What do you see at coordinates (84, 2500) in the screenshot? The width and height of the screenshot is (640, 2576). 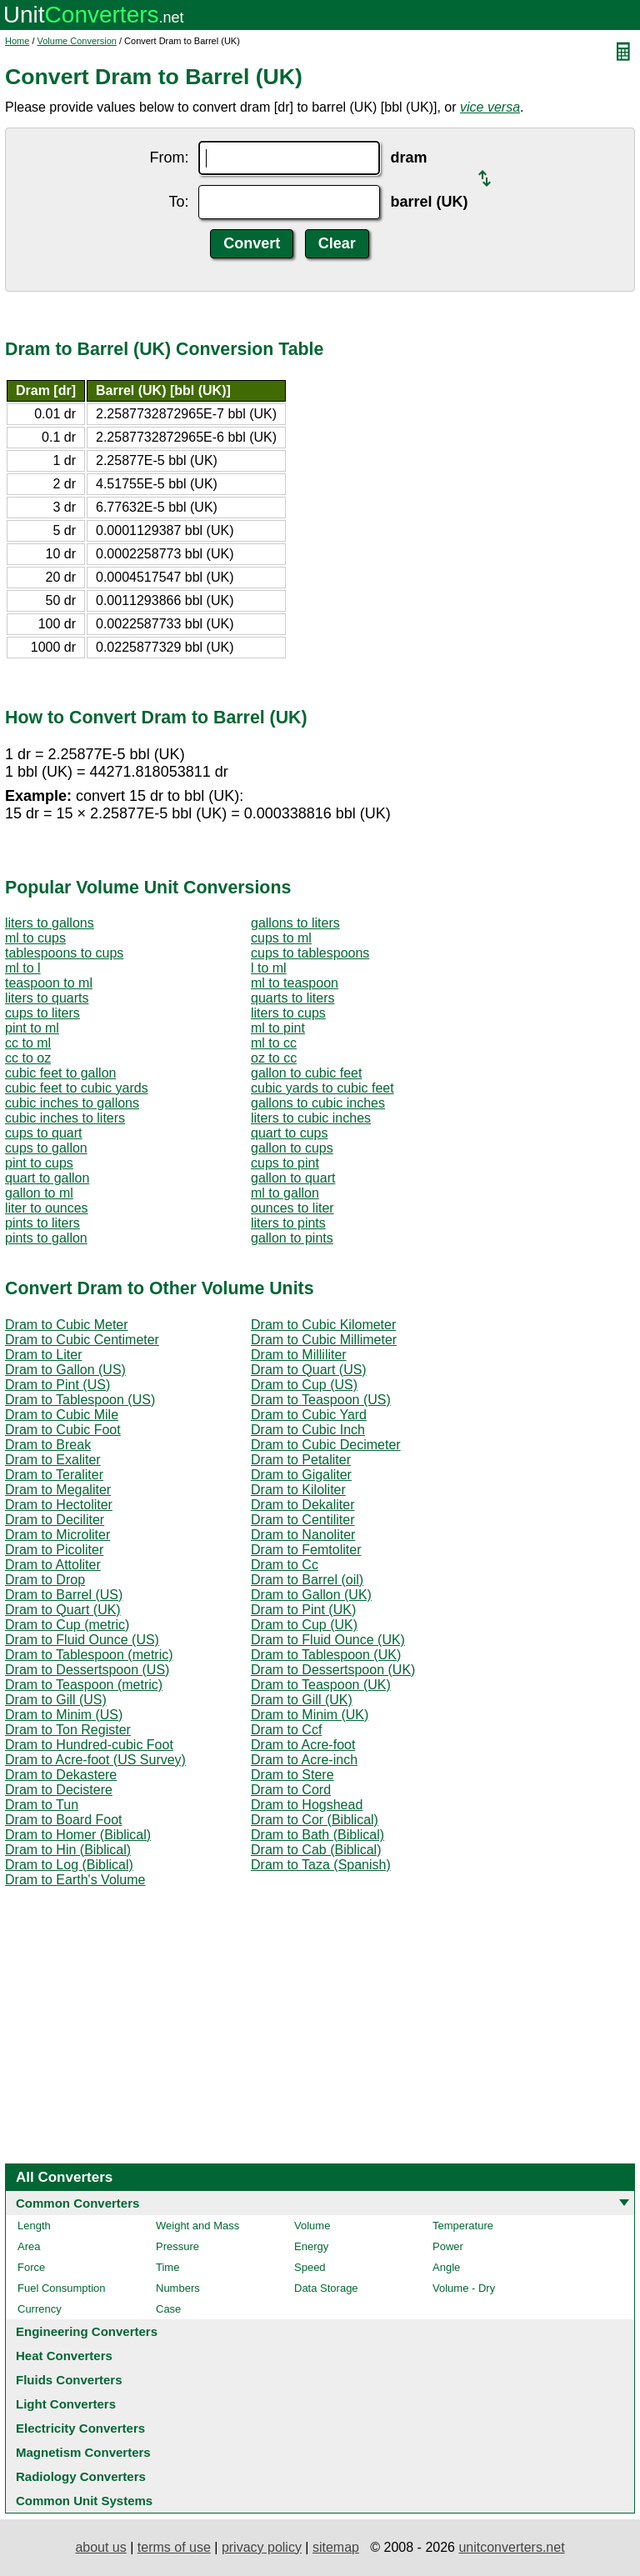 I see `Common Unit Systems` at bounding box center [84, 2500].